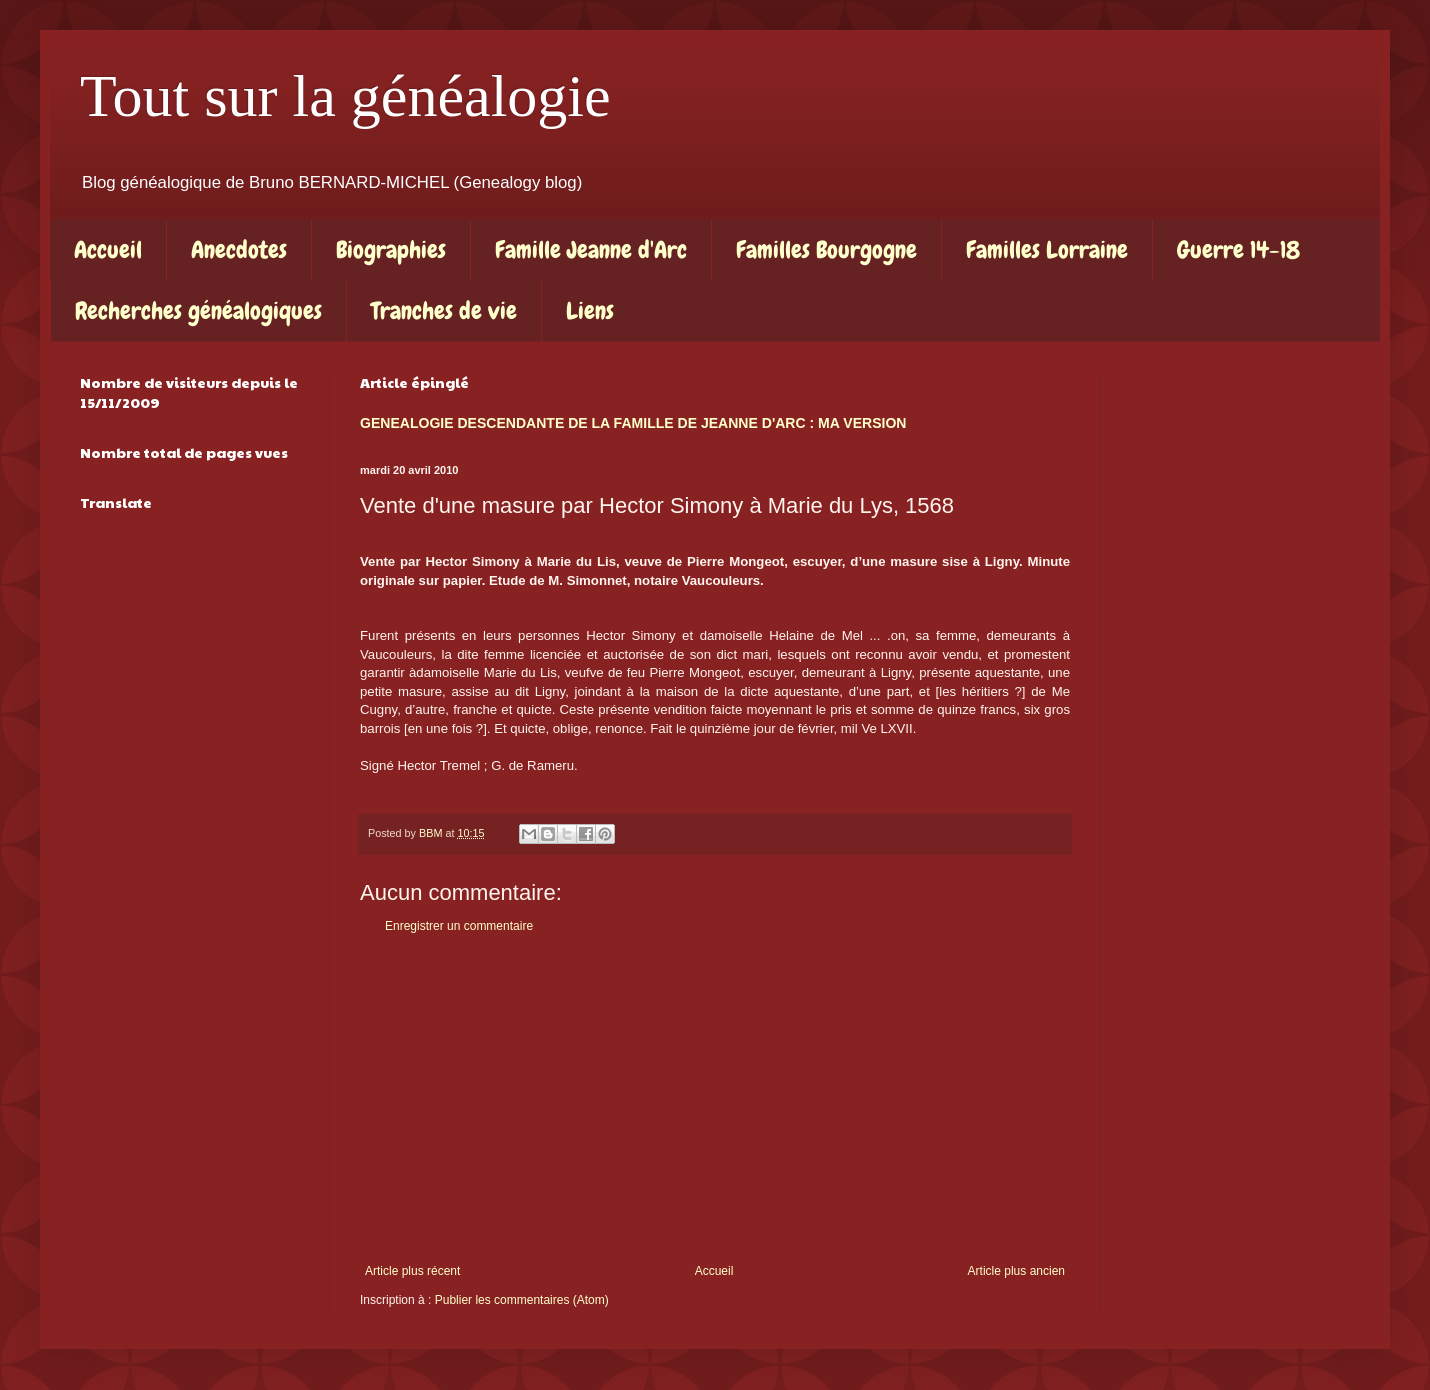  What do you see at coordinates (345, 96) in the screenshot?
I see `Tout sur la généalogie` at bounding box center [345, 96].